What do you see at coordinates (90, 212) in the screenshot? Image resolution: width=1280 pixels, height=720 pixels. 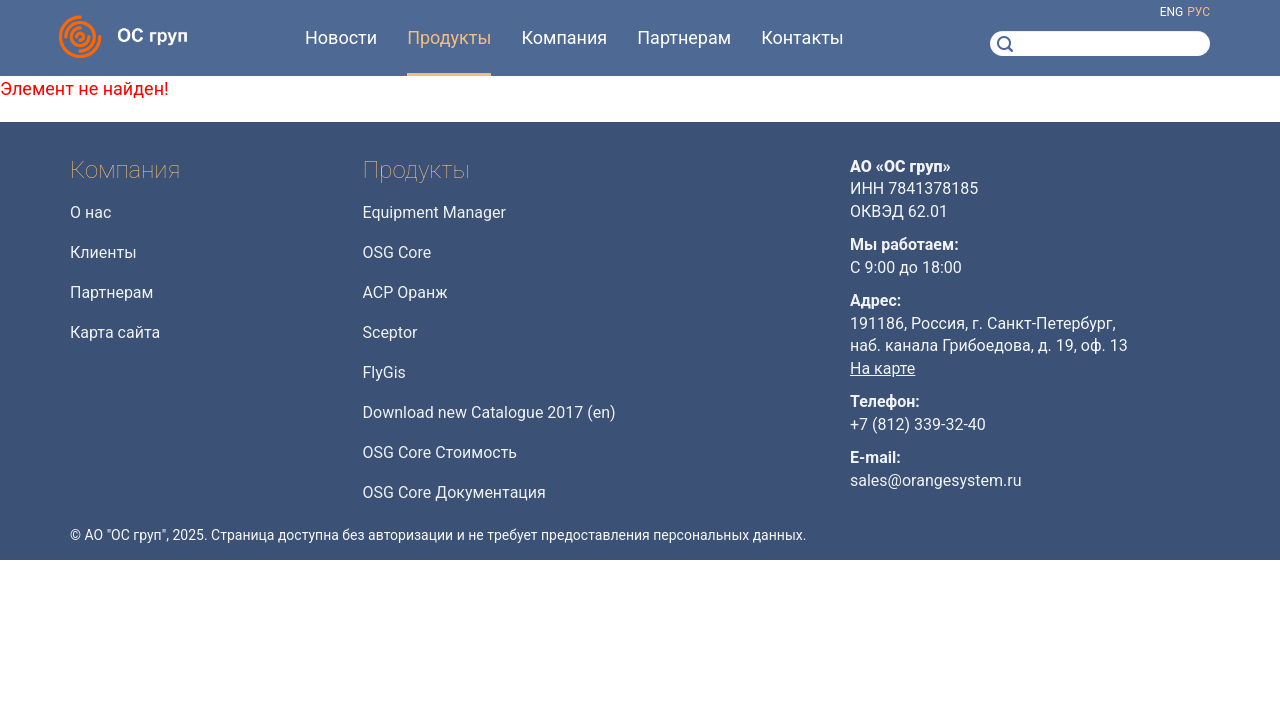 I see `О нас` at bounding box center [90, 212].